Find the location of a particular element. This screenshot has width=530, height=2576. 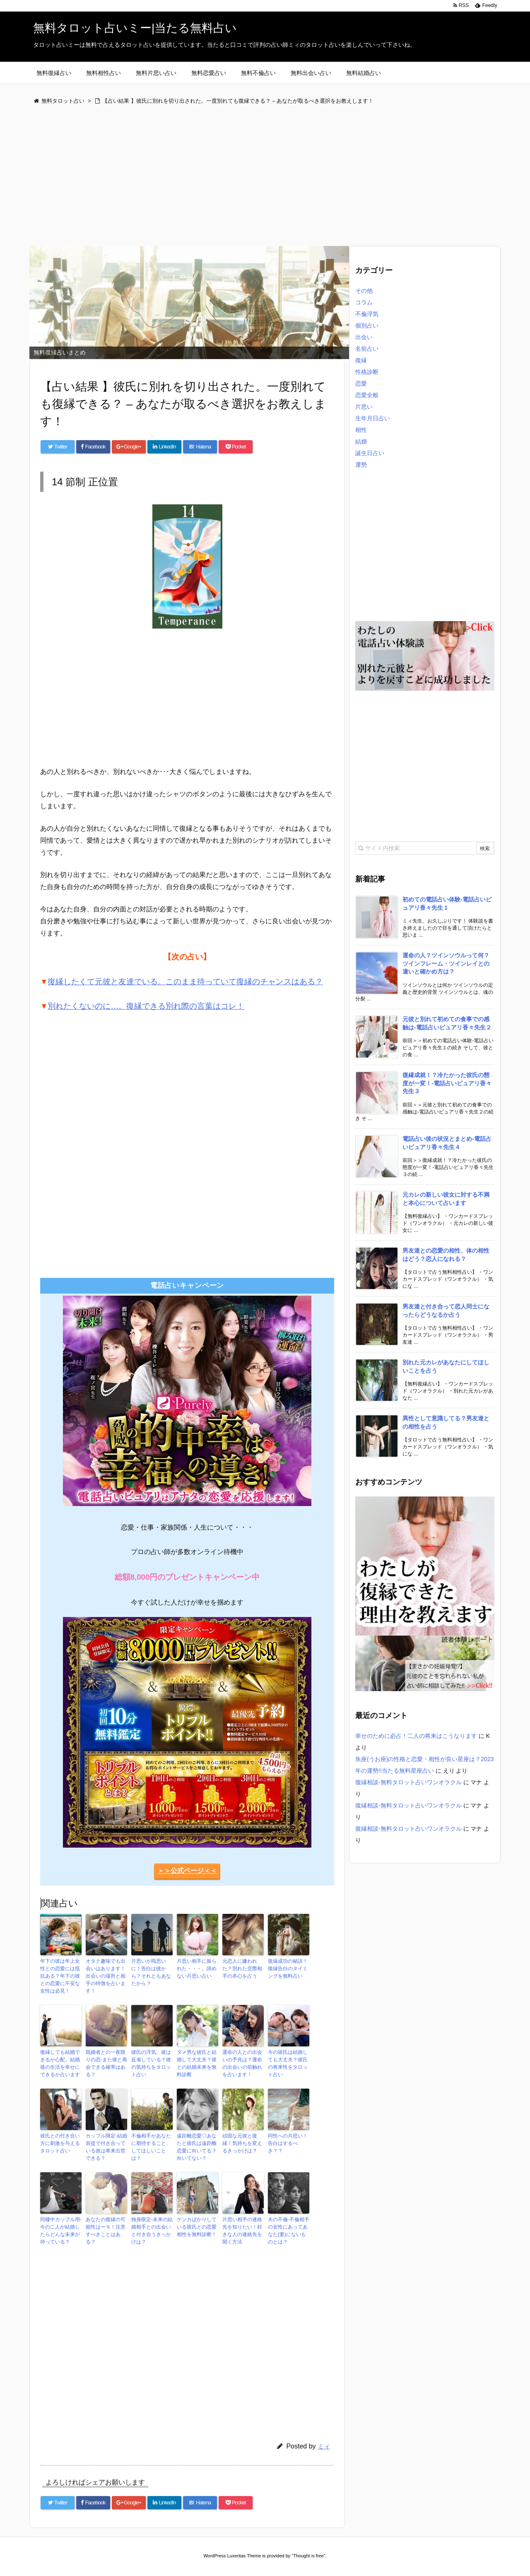

無料片思い占い is located at coordinates (156, 73).